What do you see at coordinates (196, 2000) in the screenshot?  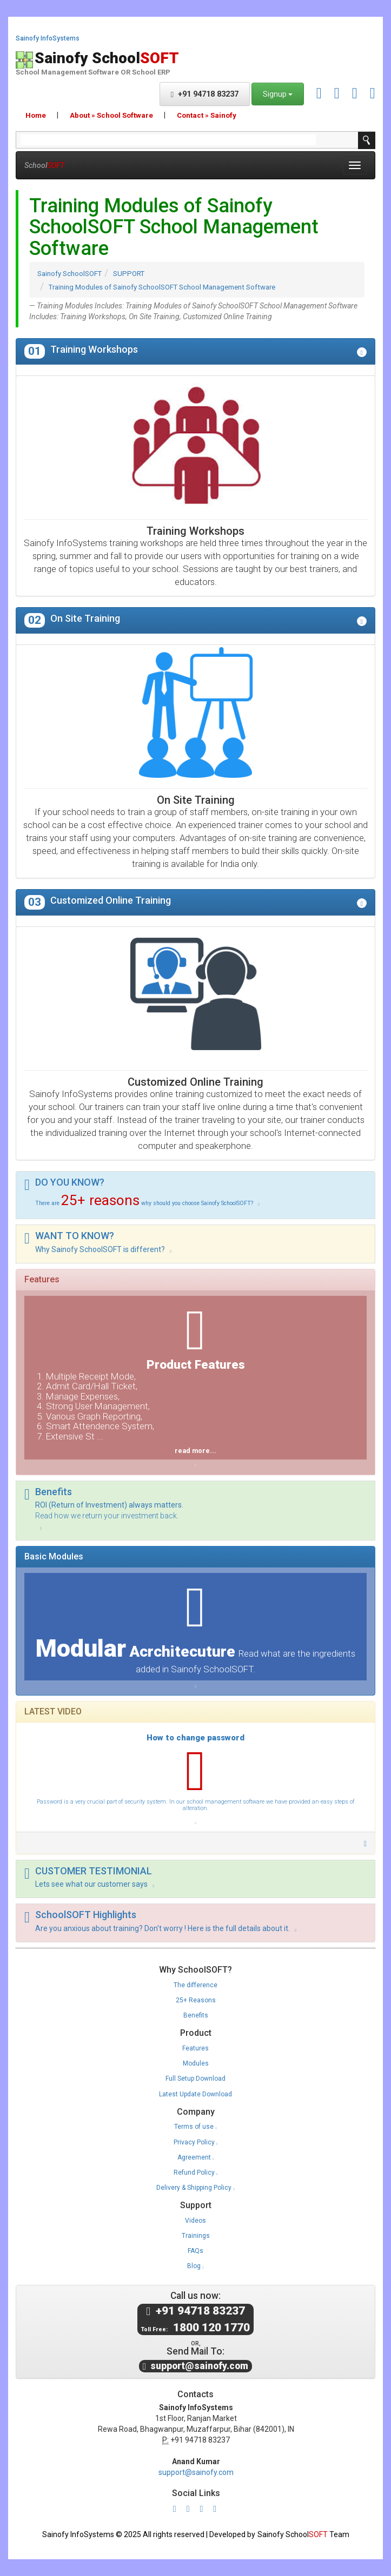 I see `25+ Reasons` at bounding box center [196, 2000].